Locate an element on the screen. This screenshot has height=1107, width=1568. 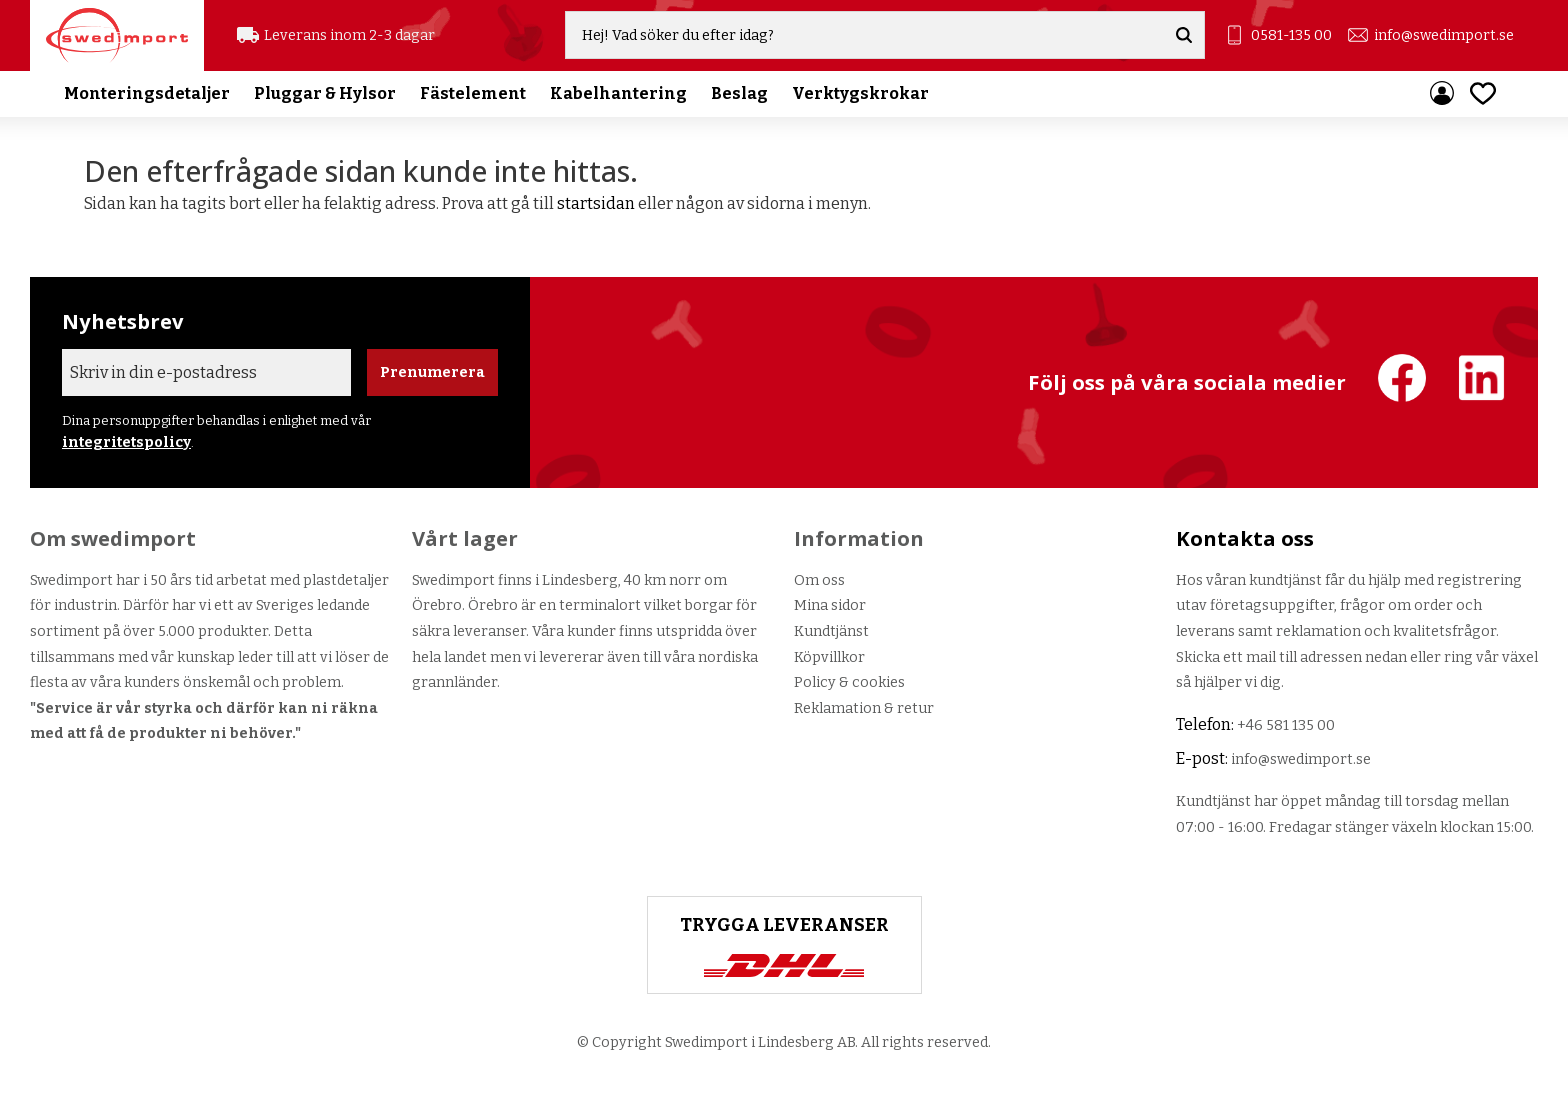
integritetspolicy is located at coordinates (126, 442).